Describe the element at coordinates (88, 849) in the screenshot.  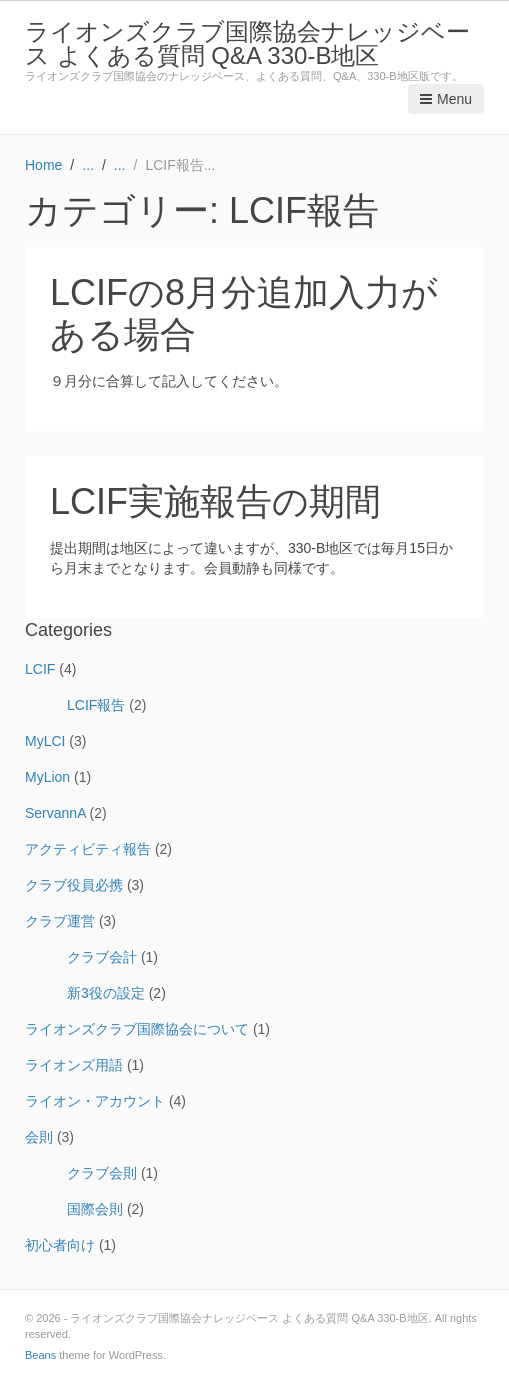
I see `アクティビティ報告` at that location.